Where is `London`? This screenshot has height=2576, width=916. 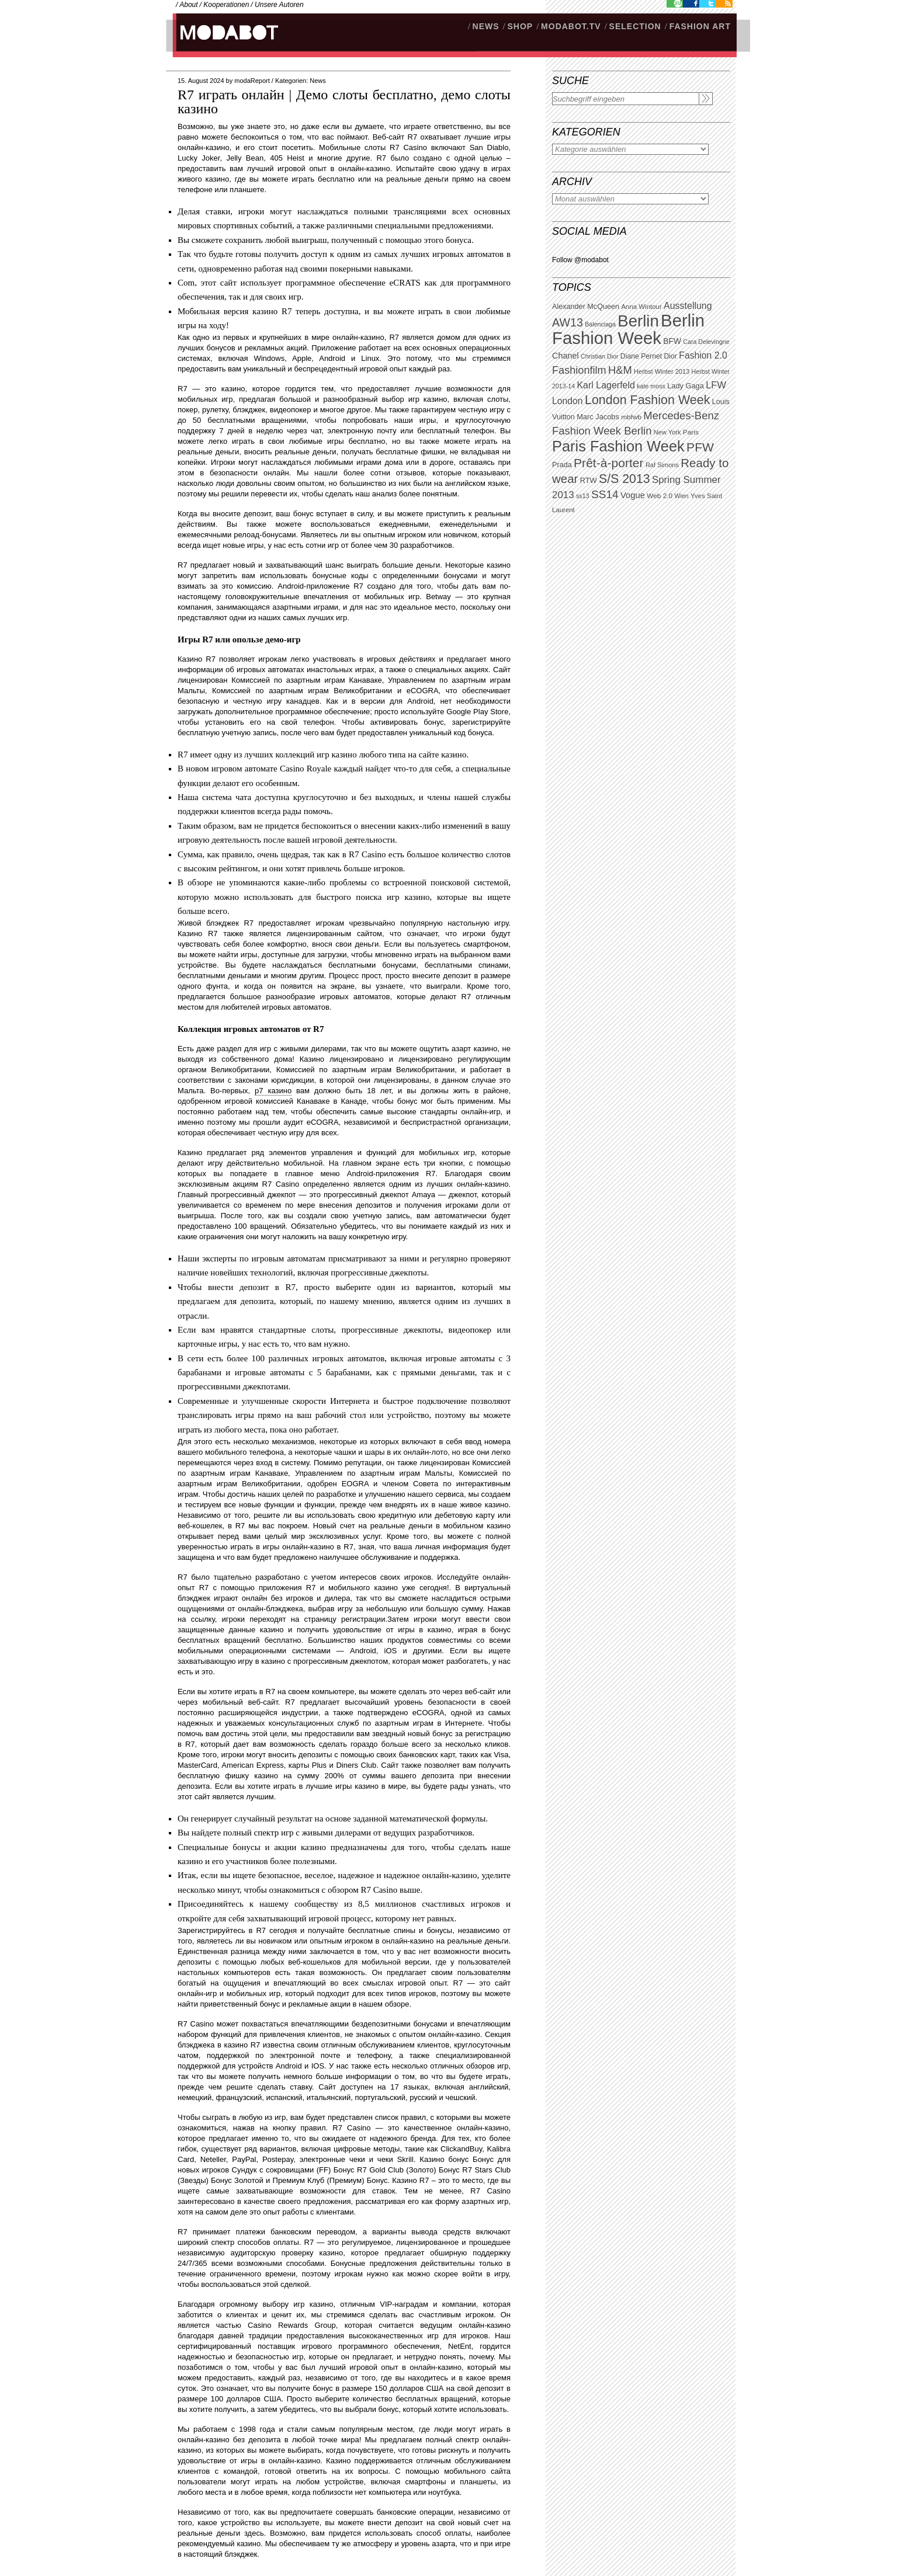 London is located at coordinates (567, 401).